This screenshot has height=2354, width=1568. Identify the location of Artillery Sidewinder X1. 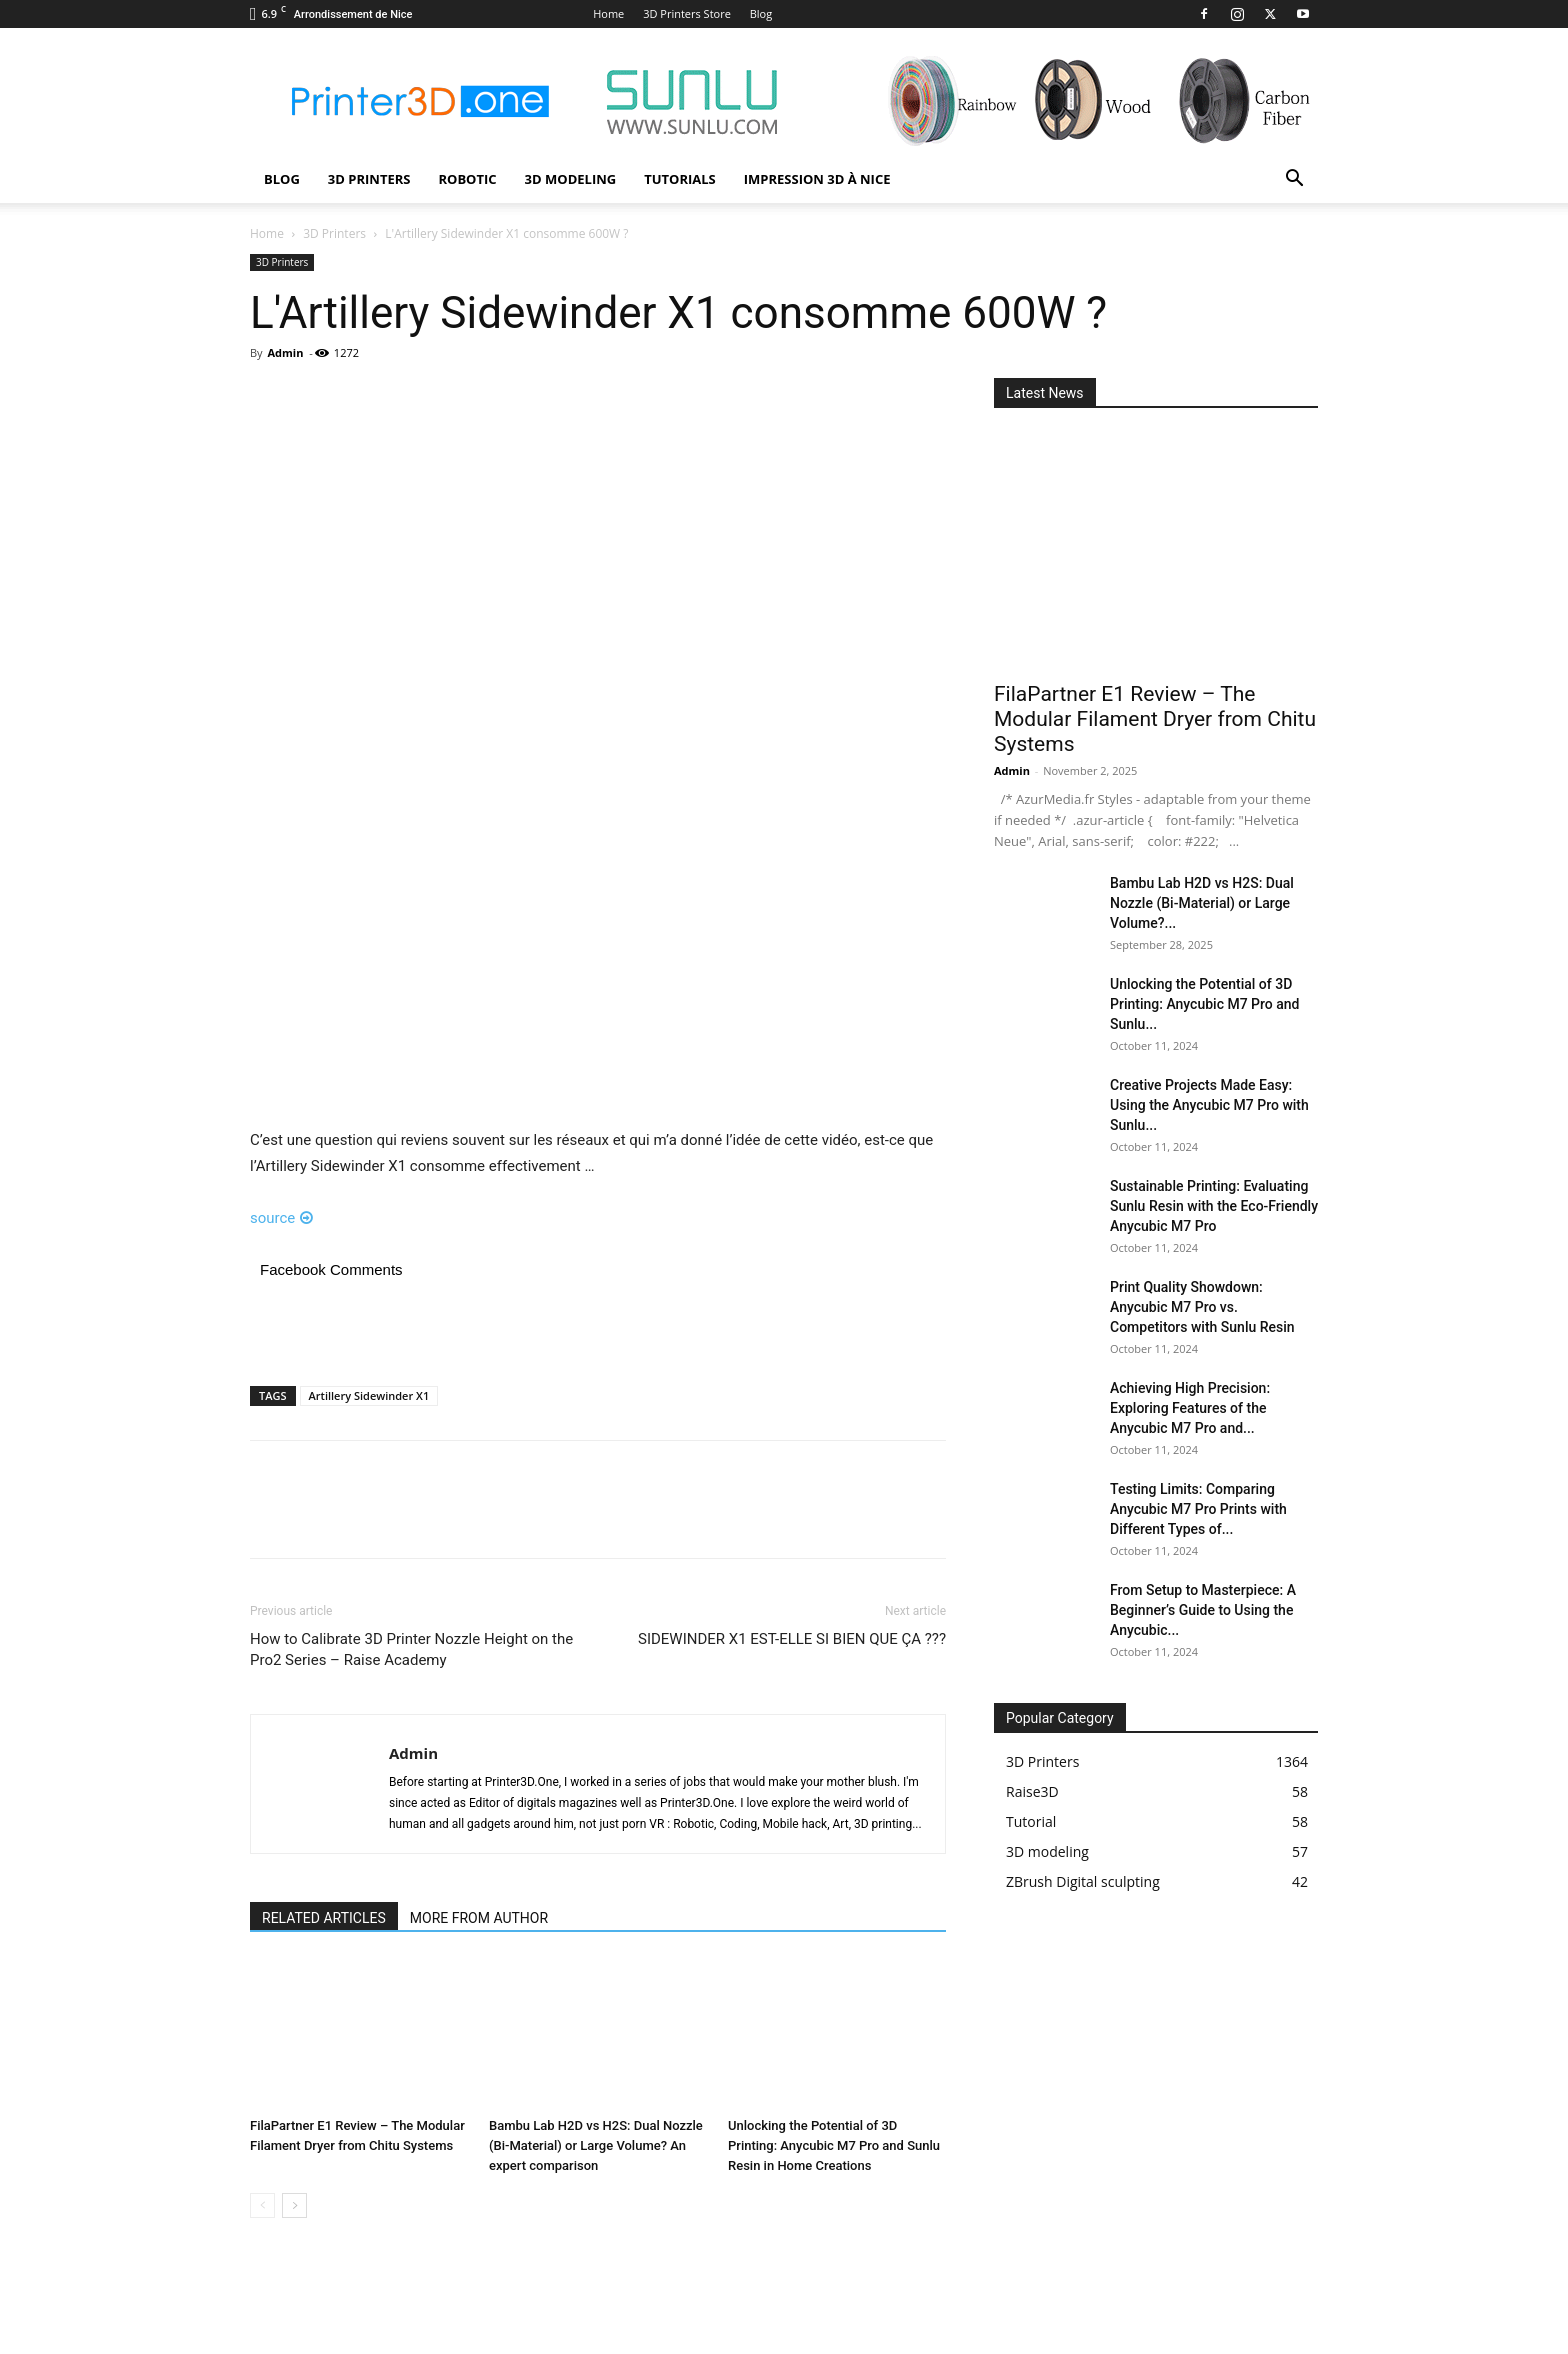
(369, 1395).